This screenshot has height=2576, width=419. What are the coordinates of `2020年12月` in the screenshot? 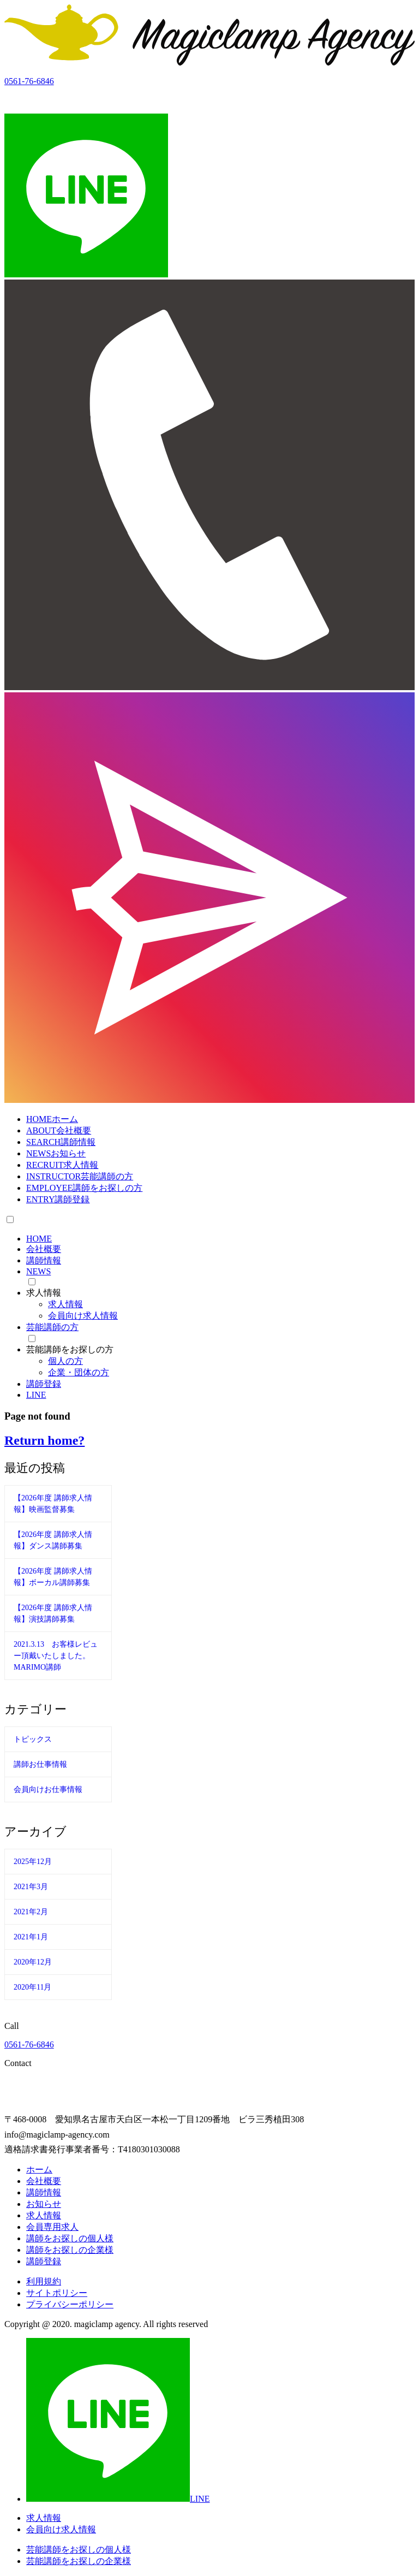 It's located at (33, 1962).